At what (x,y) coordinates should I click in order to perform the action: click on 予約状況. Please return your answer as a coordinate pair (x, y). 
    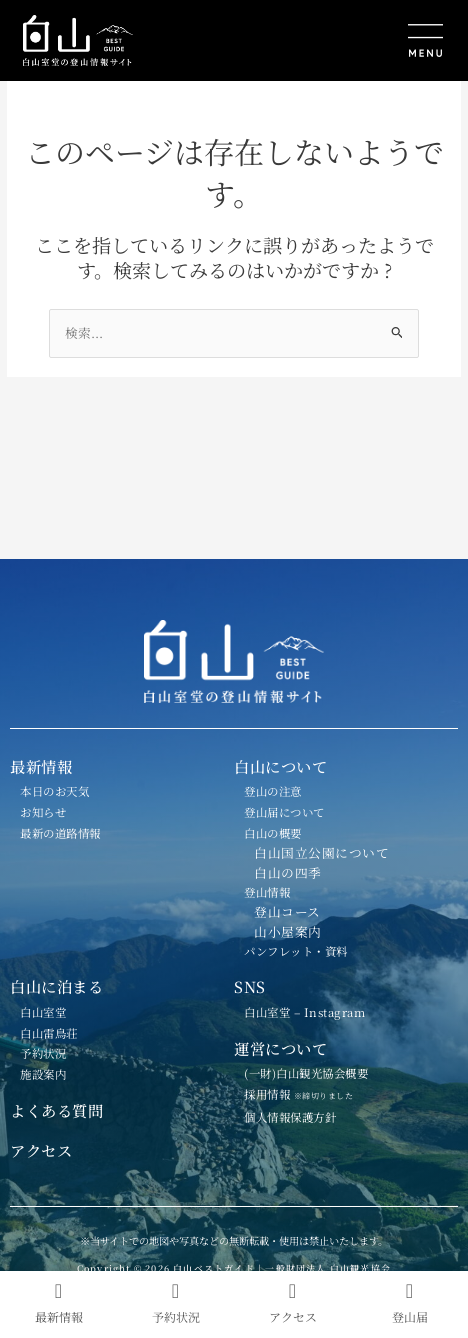
    Looking at the image, I should click on (43, 1053).